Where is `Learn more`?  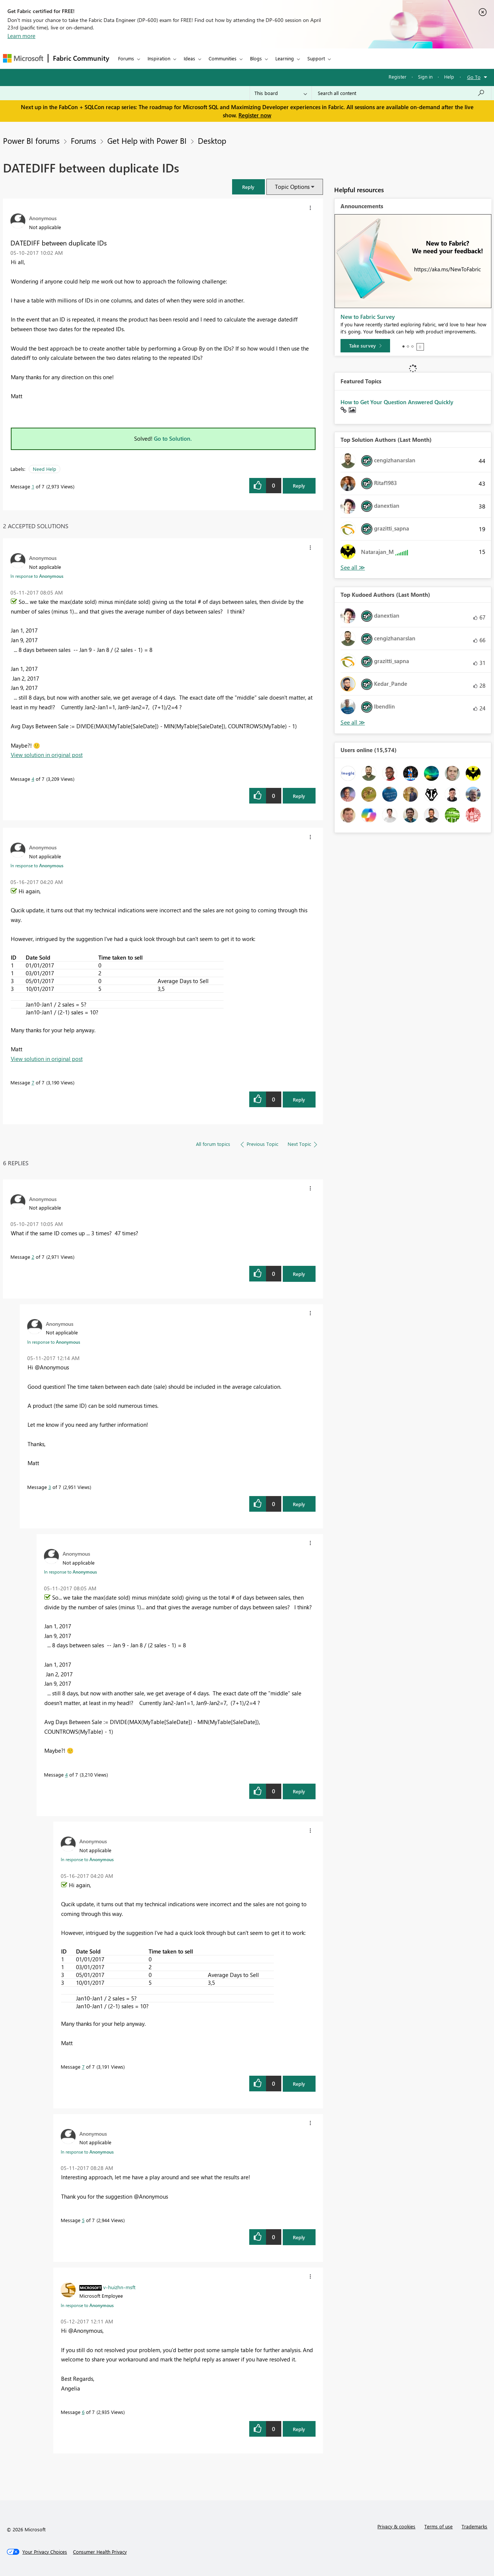 Learn more is located at coordinates (21, 35).